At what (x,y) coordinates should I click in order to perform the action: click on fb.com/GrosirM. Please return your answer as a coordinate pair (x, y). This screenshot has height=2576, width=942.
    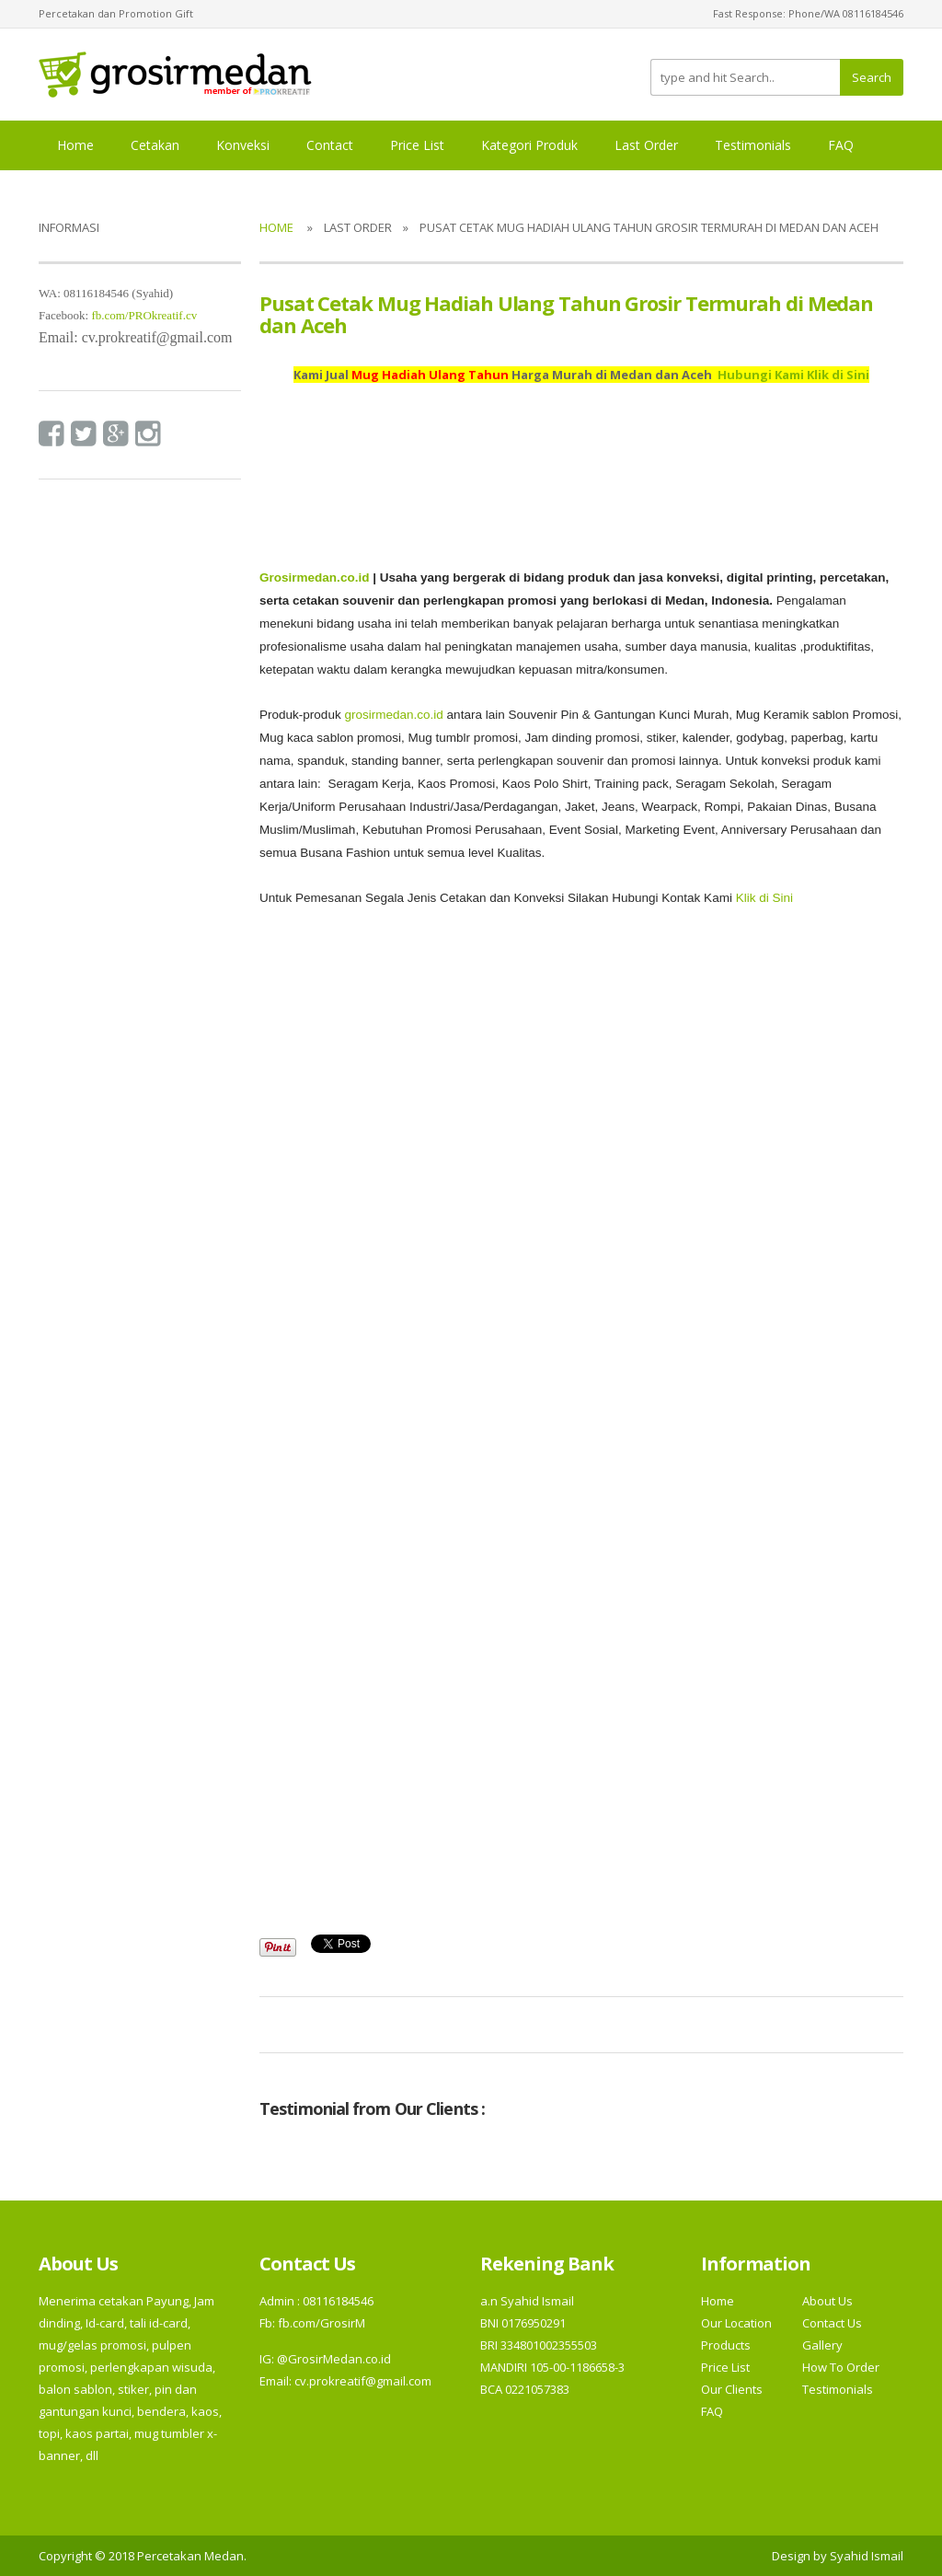
    Looking at the image, I should click on (320, 2323).